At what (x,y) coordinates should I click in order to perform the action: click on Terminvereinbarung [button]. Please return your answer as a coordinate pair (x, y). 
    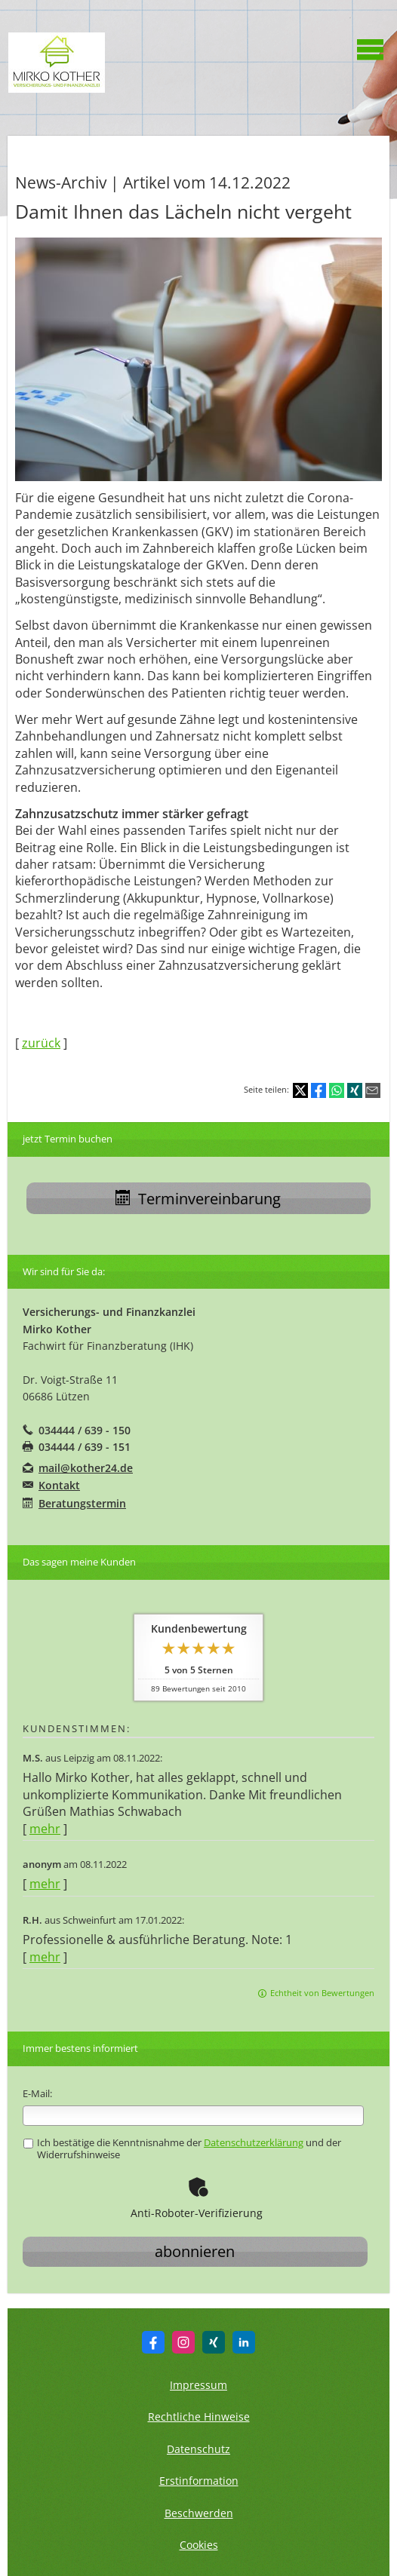
    Looking at the image, I should click on (198, 1198).